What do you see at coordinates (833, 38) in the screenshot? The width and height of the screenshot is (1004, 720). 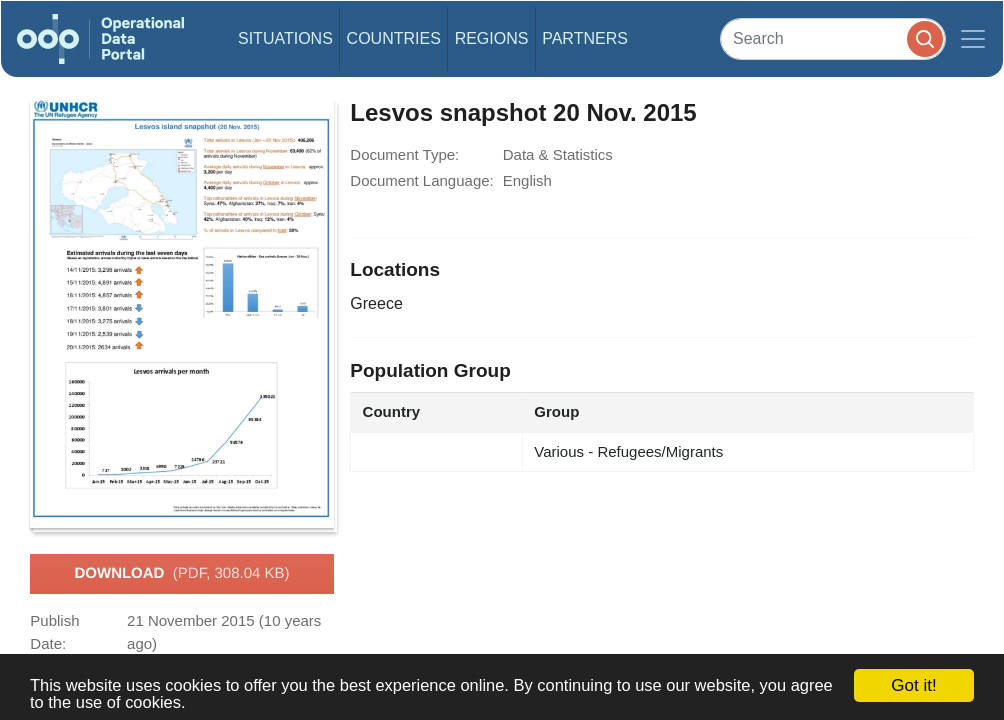 I see `[Search]` at bounding box center [833, 38].